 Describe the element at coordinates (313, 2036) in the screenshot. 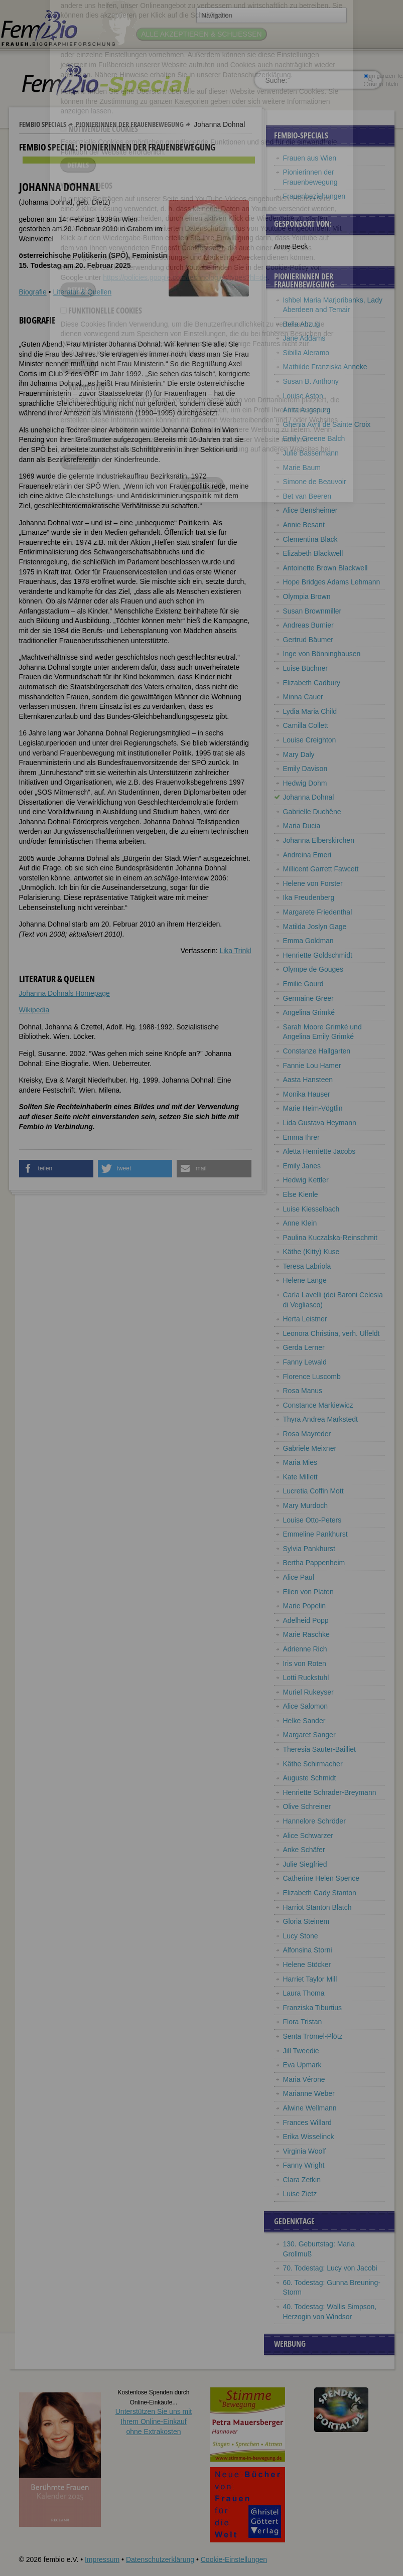

I see `Senta Trömel-Plötz` at that location.